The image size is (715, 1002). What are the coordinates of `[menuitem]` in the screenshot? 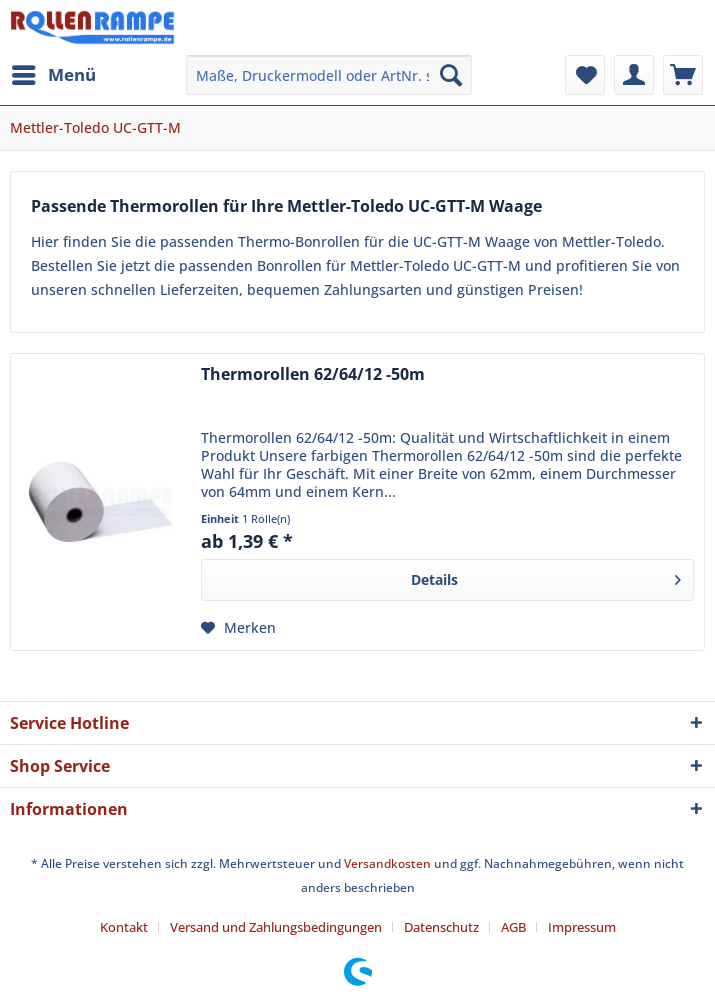 It's located at (53, 75).